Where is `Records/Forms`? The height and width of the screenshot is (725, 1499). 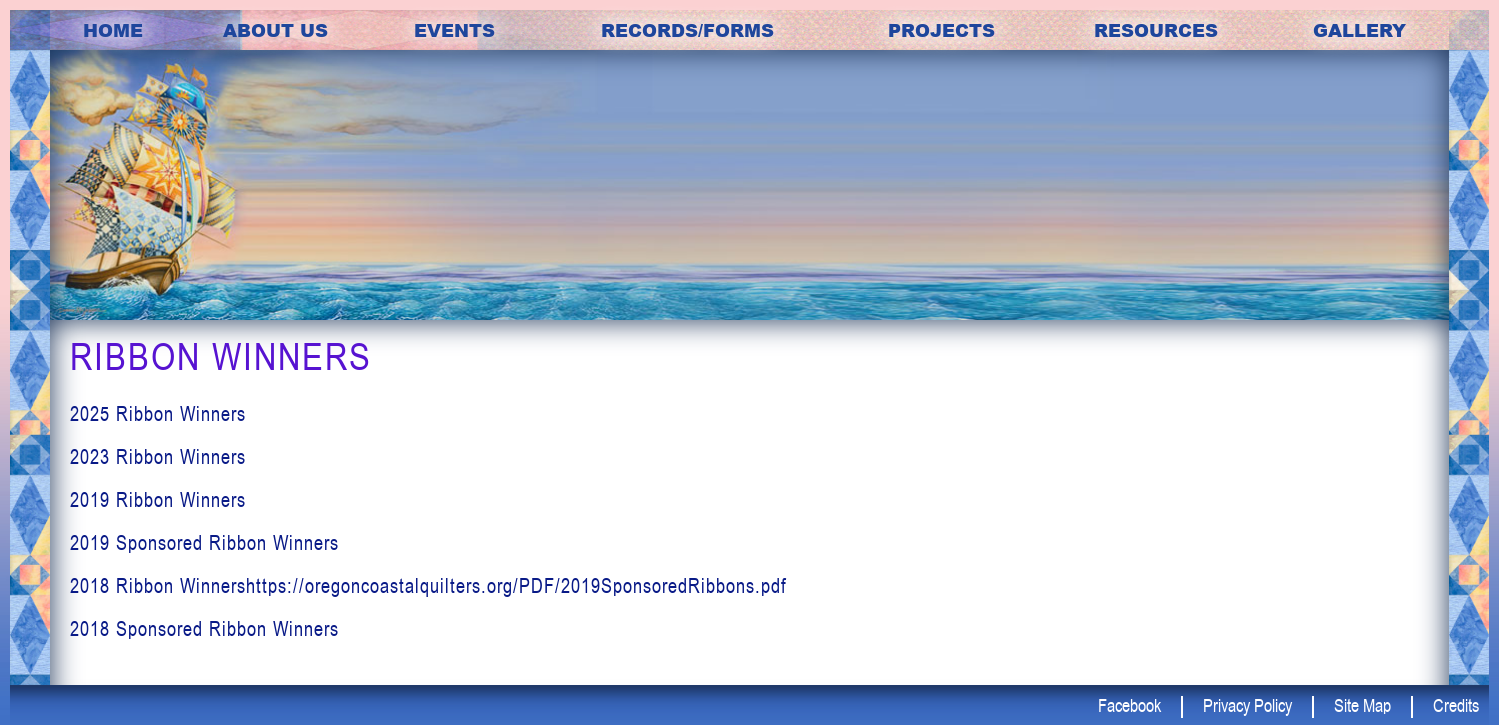
Records/Forms is located at coordinates (687, 30).